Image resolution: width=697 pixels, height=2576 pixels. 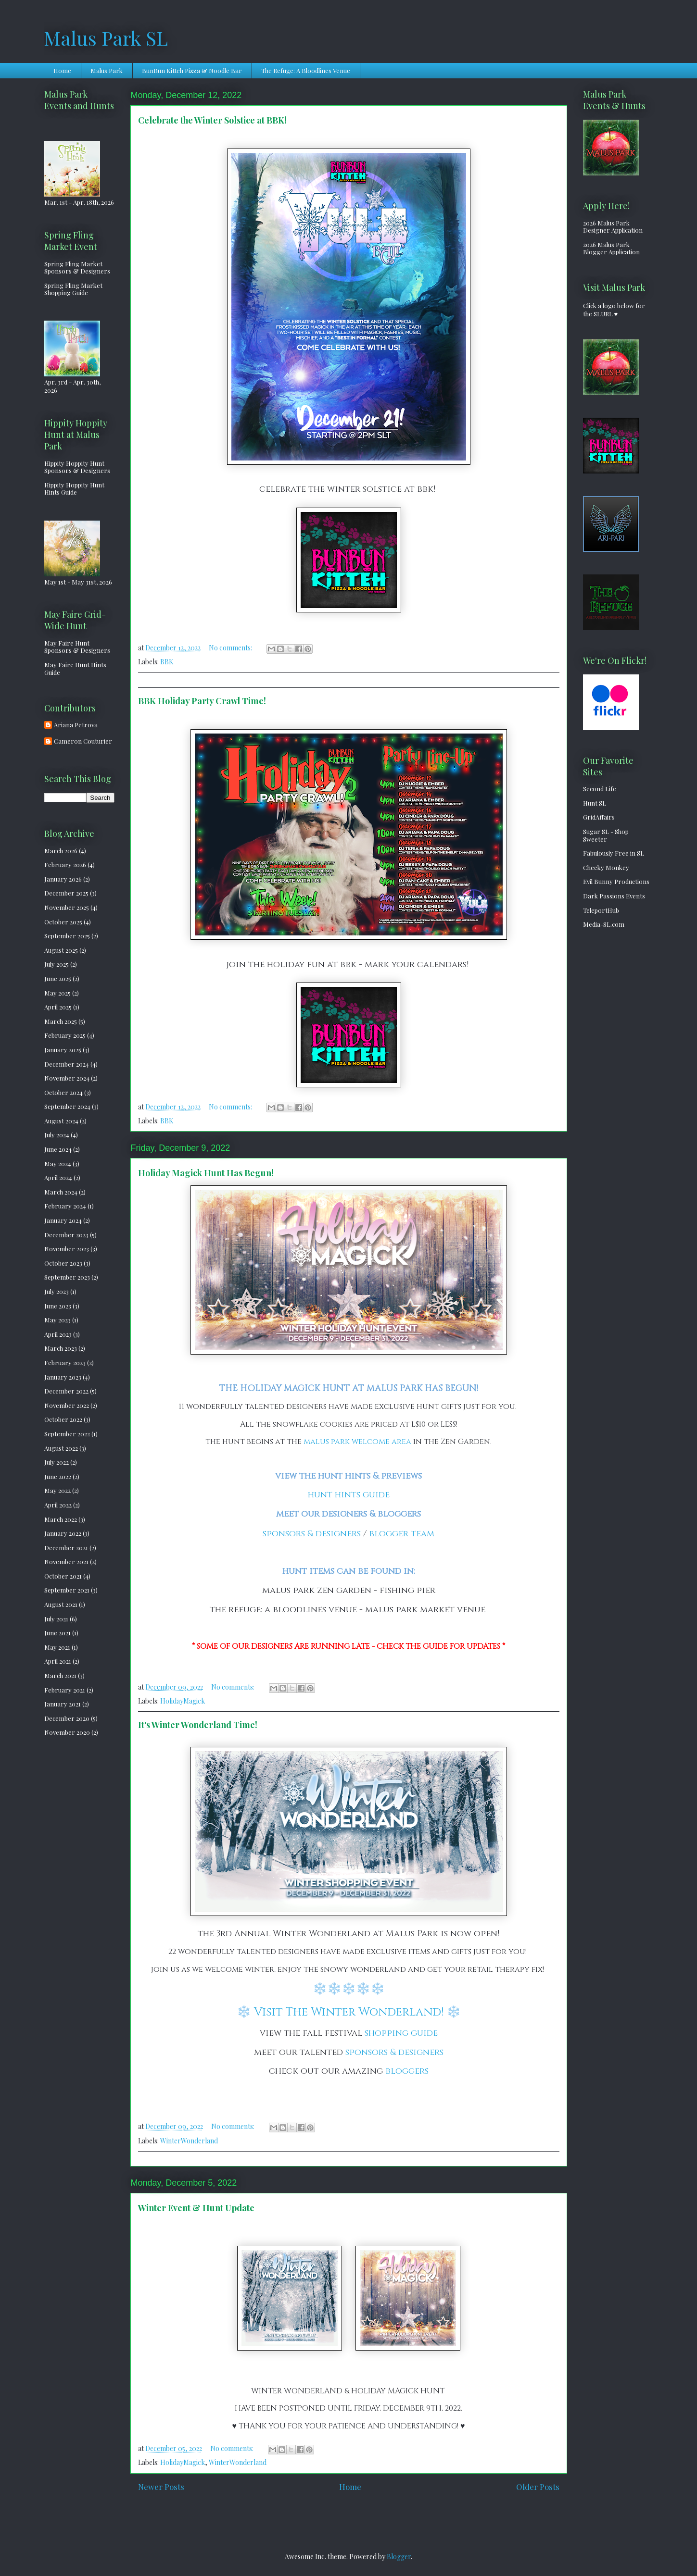 I want to click on WinterWonderland, so click(x=189, y=2140).